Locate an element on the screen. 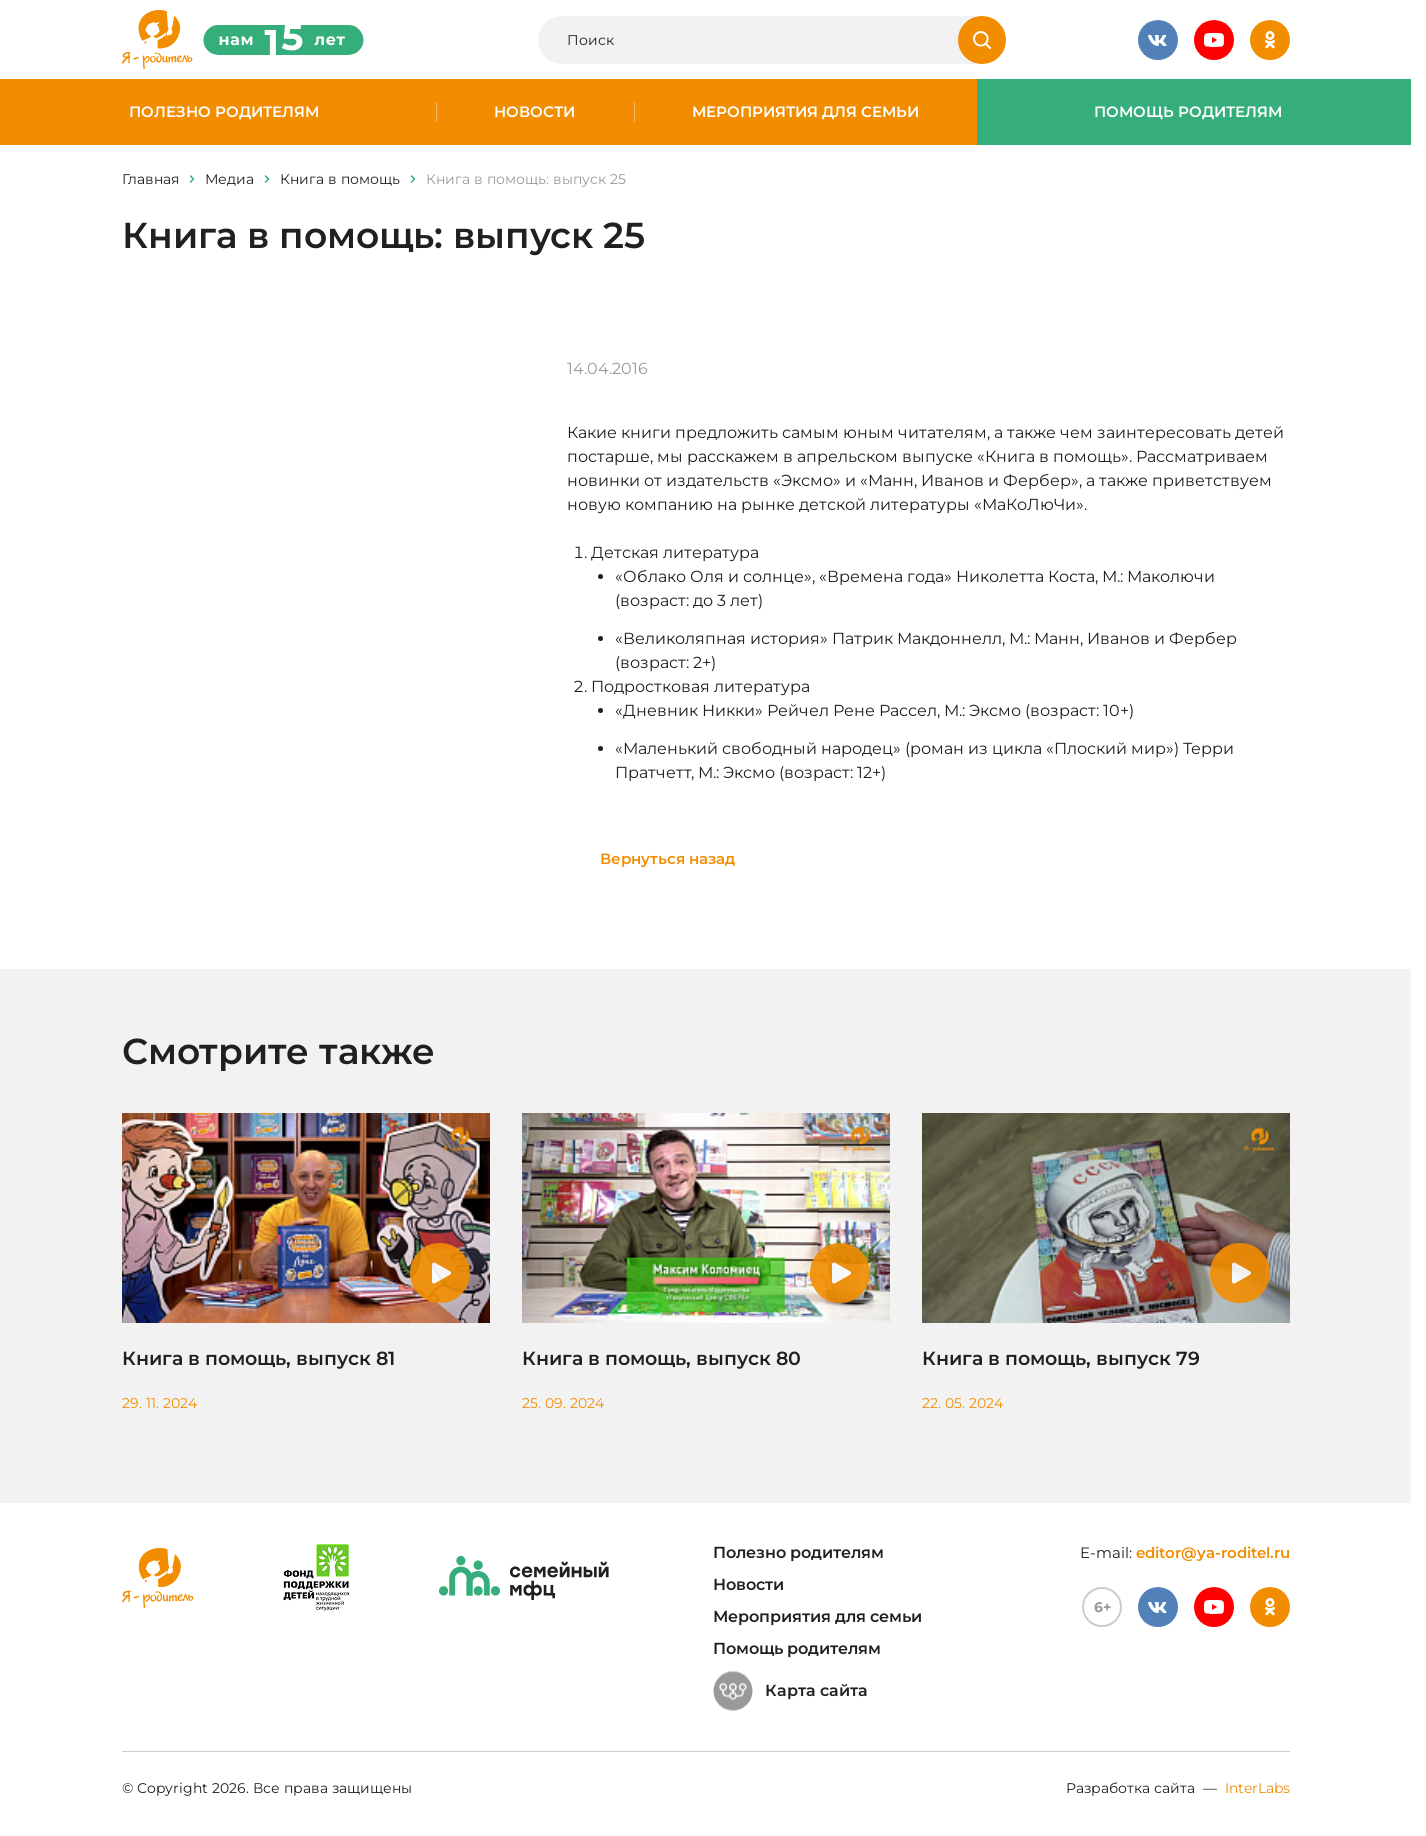  Главная is located at coordinates (150, 179).